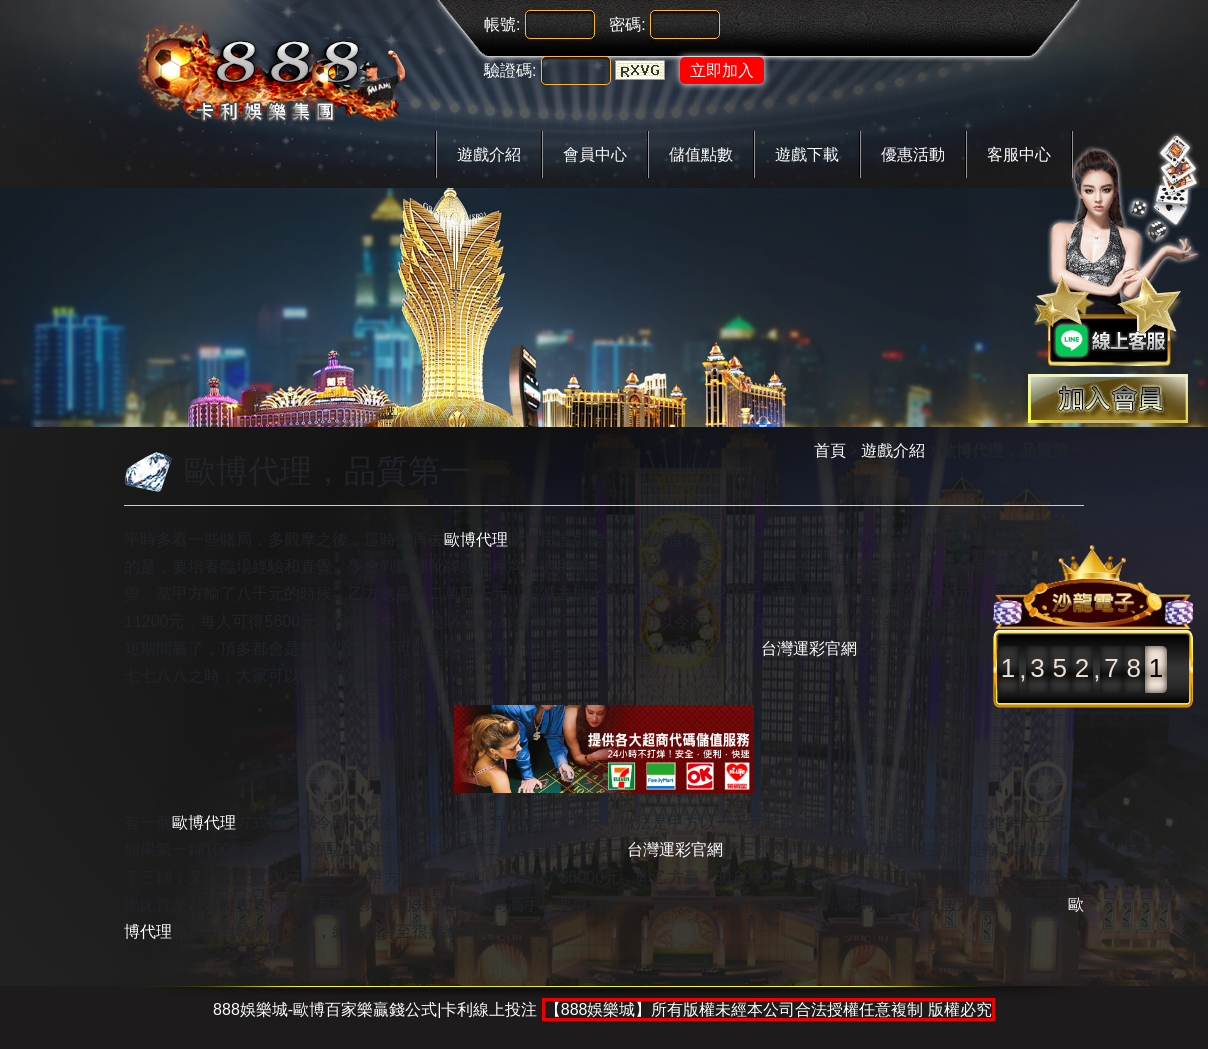 The image size is (1208, 1049). What do you see at coordinates (830, 450) in the screenshot?
I see `首頁` at bounding box center [830, 450].